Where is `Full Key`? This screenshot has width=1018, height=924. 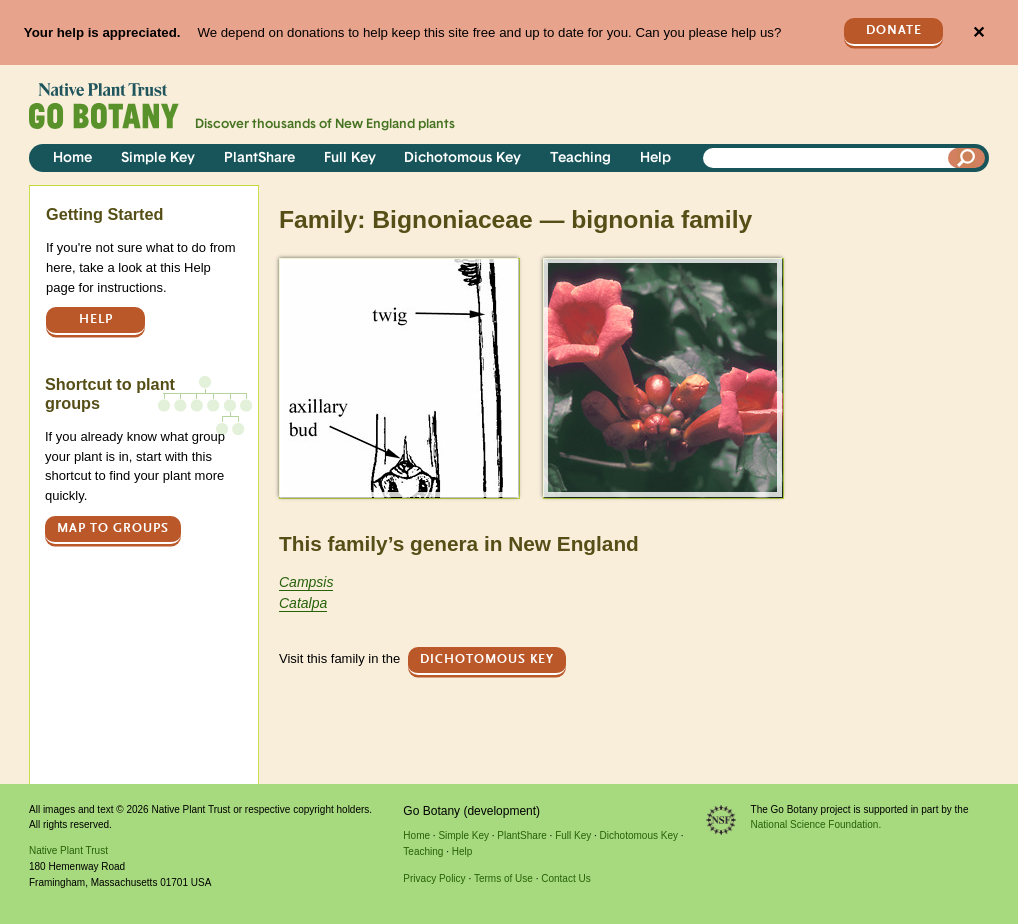
Full Key is located at coordinates (350, 158).